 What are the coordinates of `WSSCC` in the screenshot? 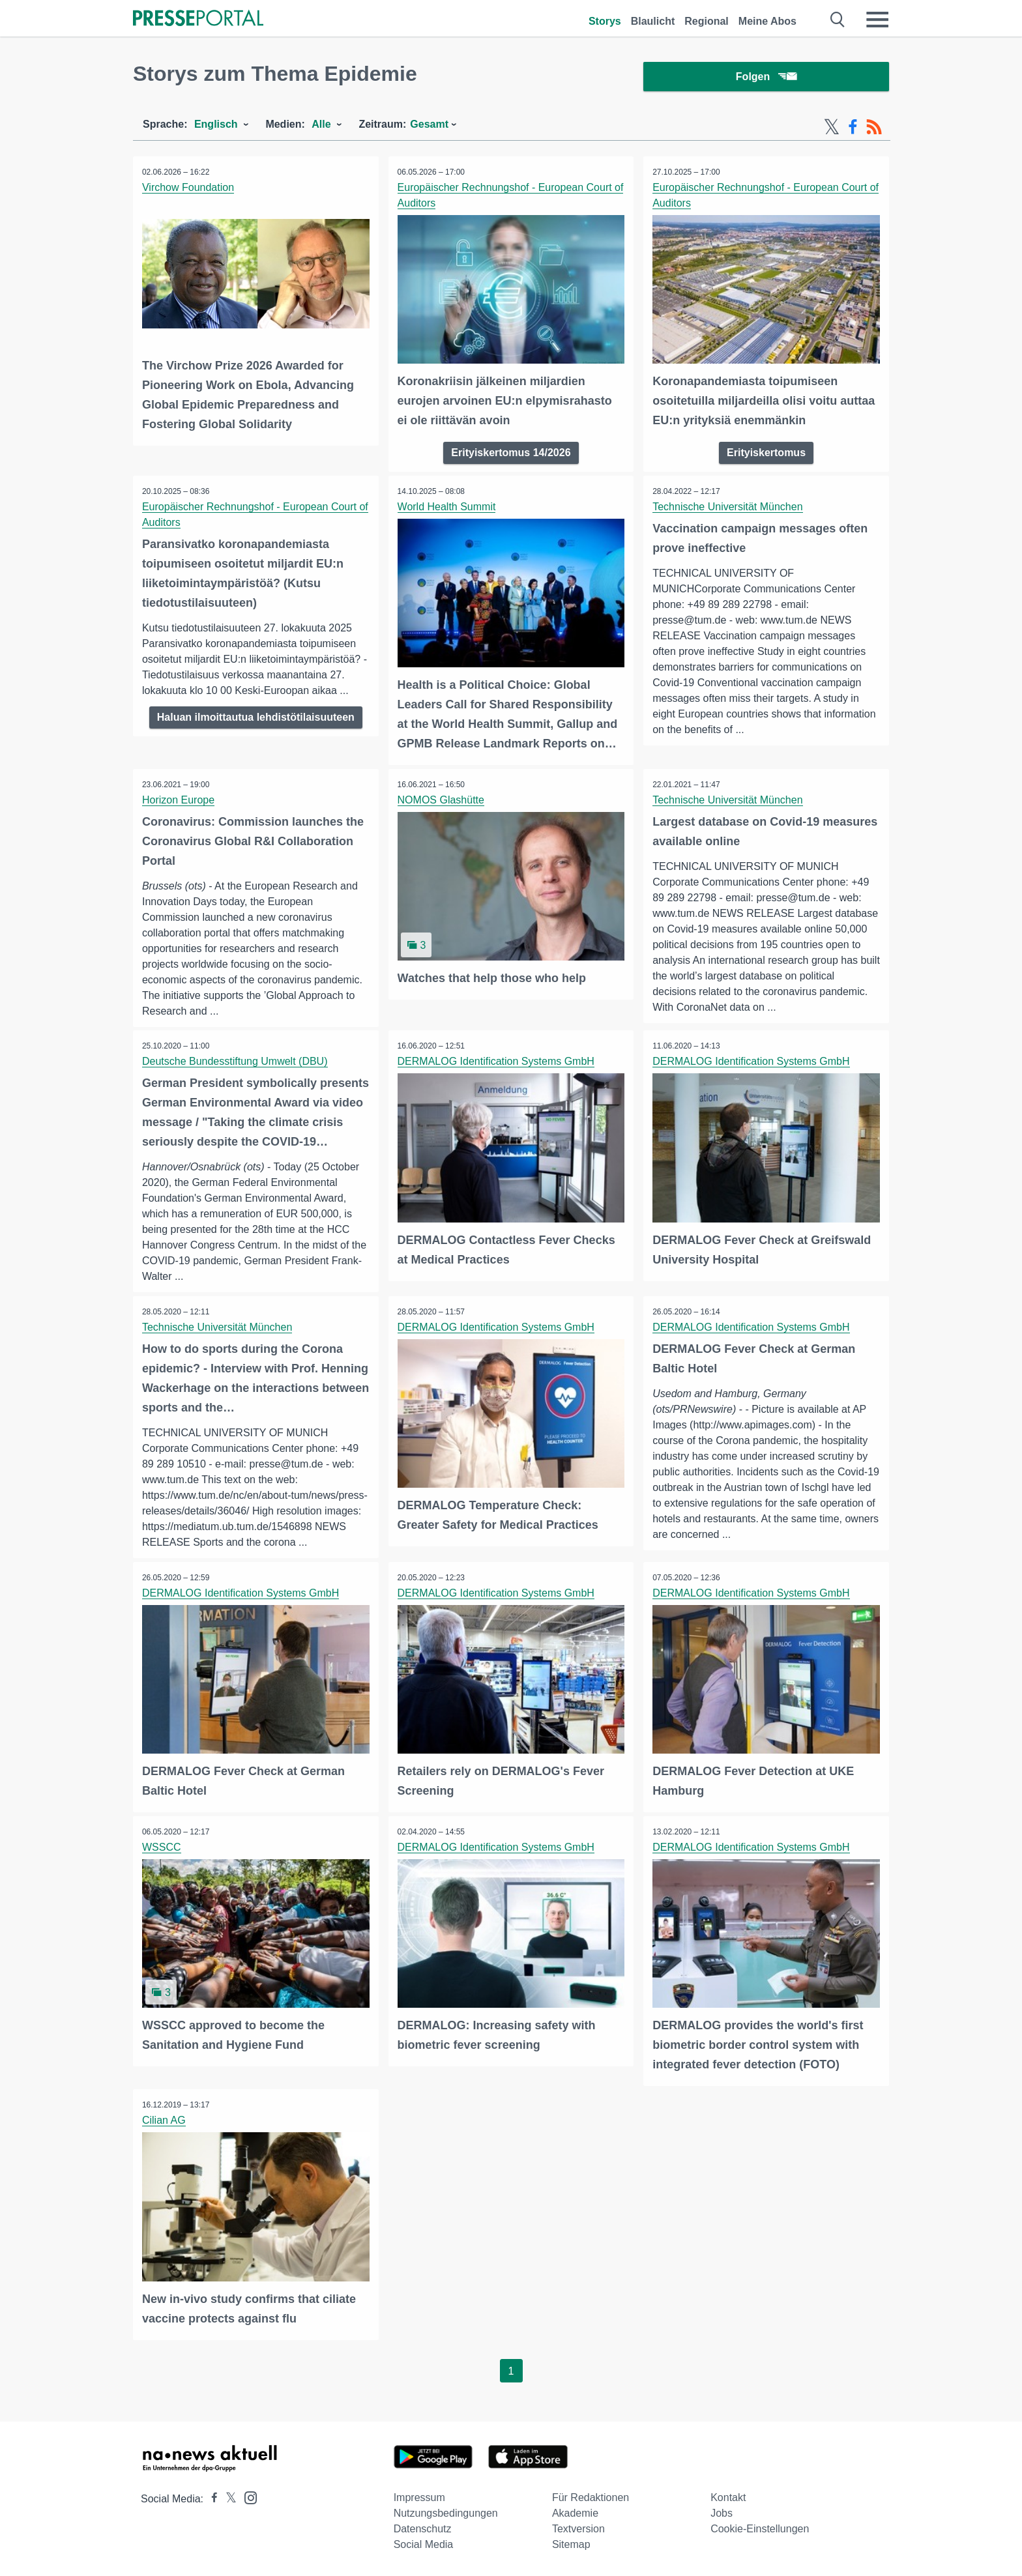 It's located at (162, 1847).